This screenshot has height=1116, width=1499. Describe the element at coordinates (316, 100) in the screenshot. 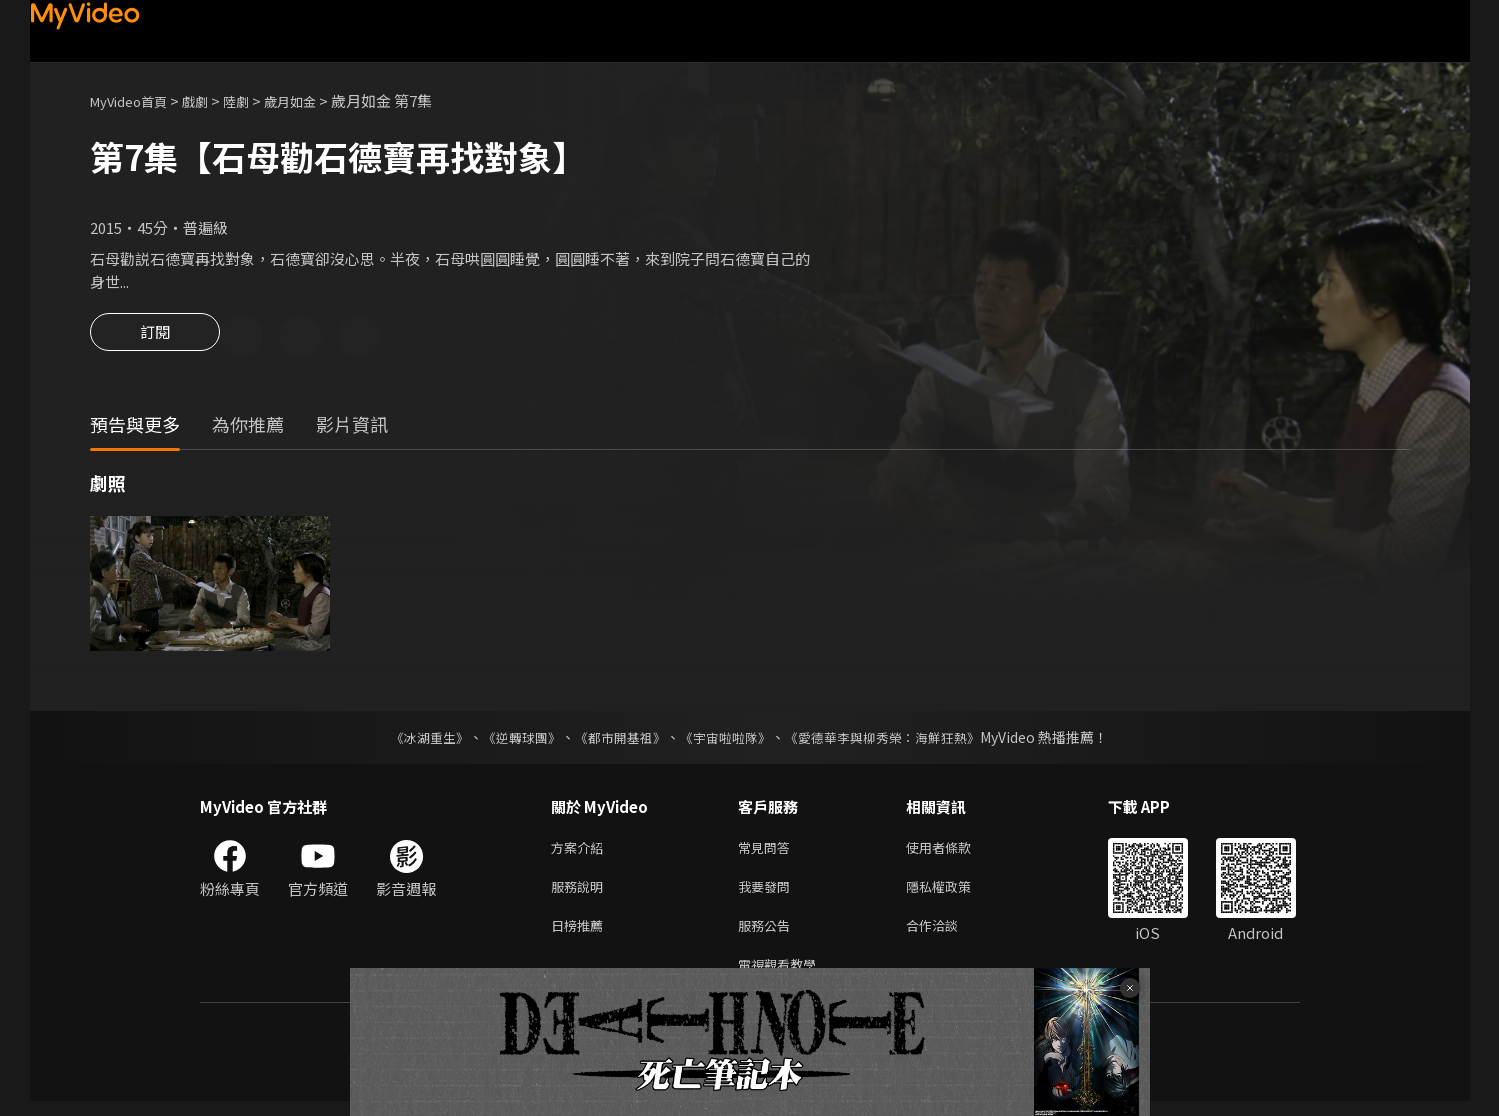

I see `歲月如金` at that location.